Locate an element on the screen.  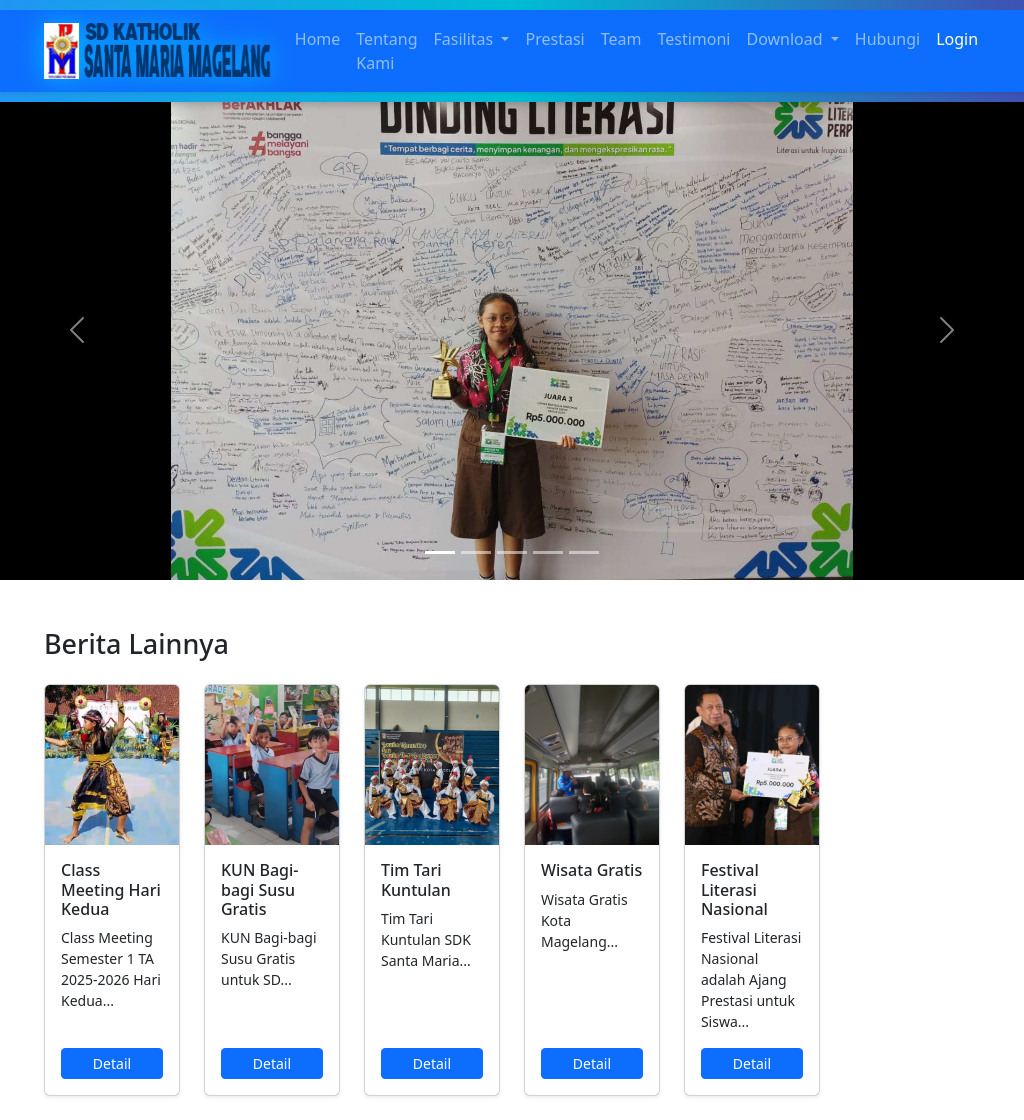
[Slide 2] is located at coordinates (476, 552).